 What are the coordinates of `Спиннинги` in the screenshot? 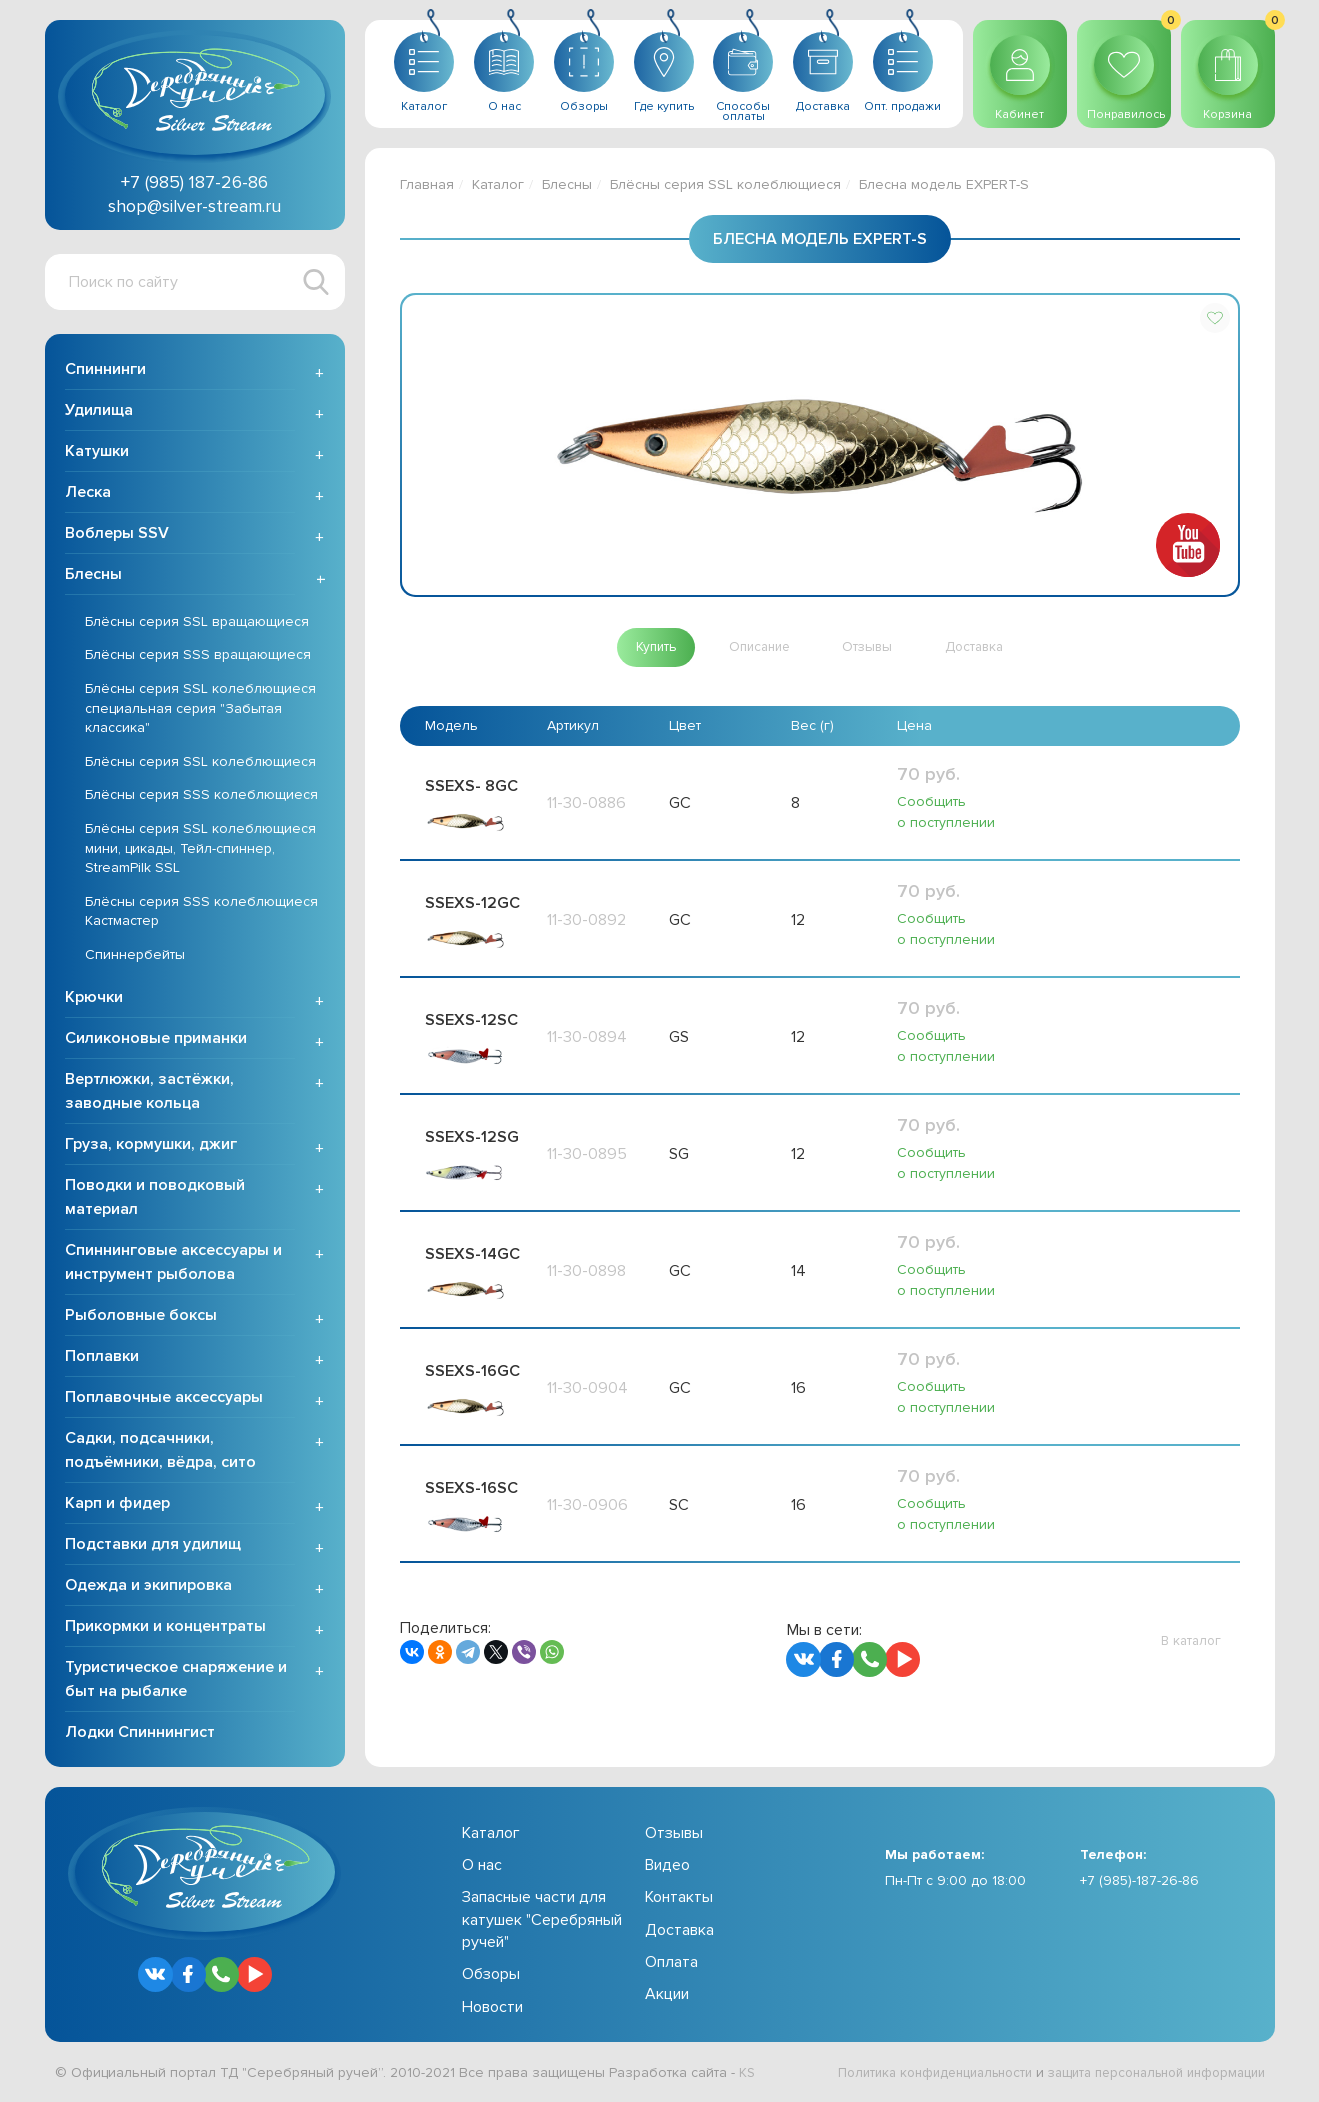 It's located at (105, 371).